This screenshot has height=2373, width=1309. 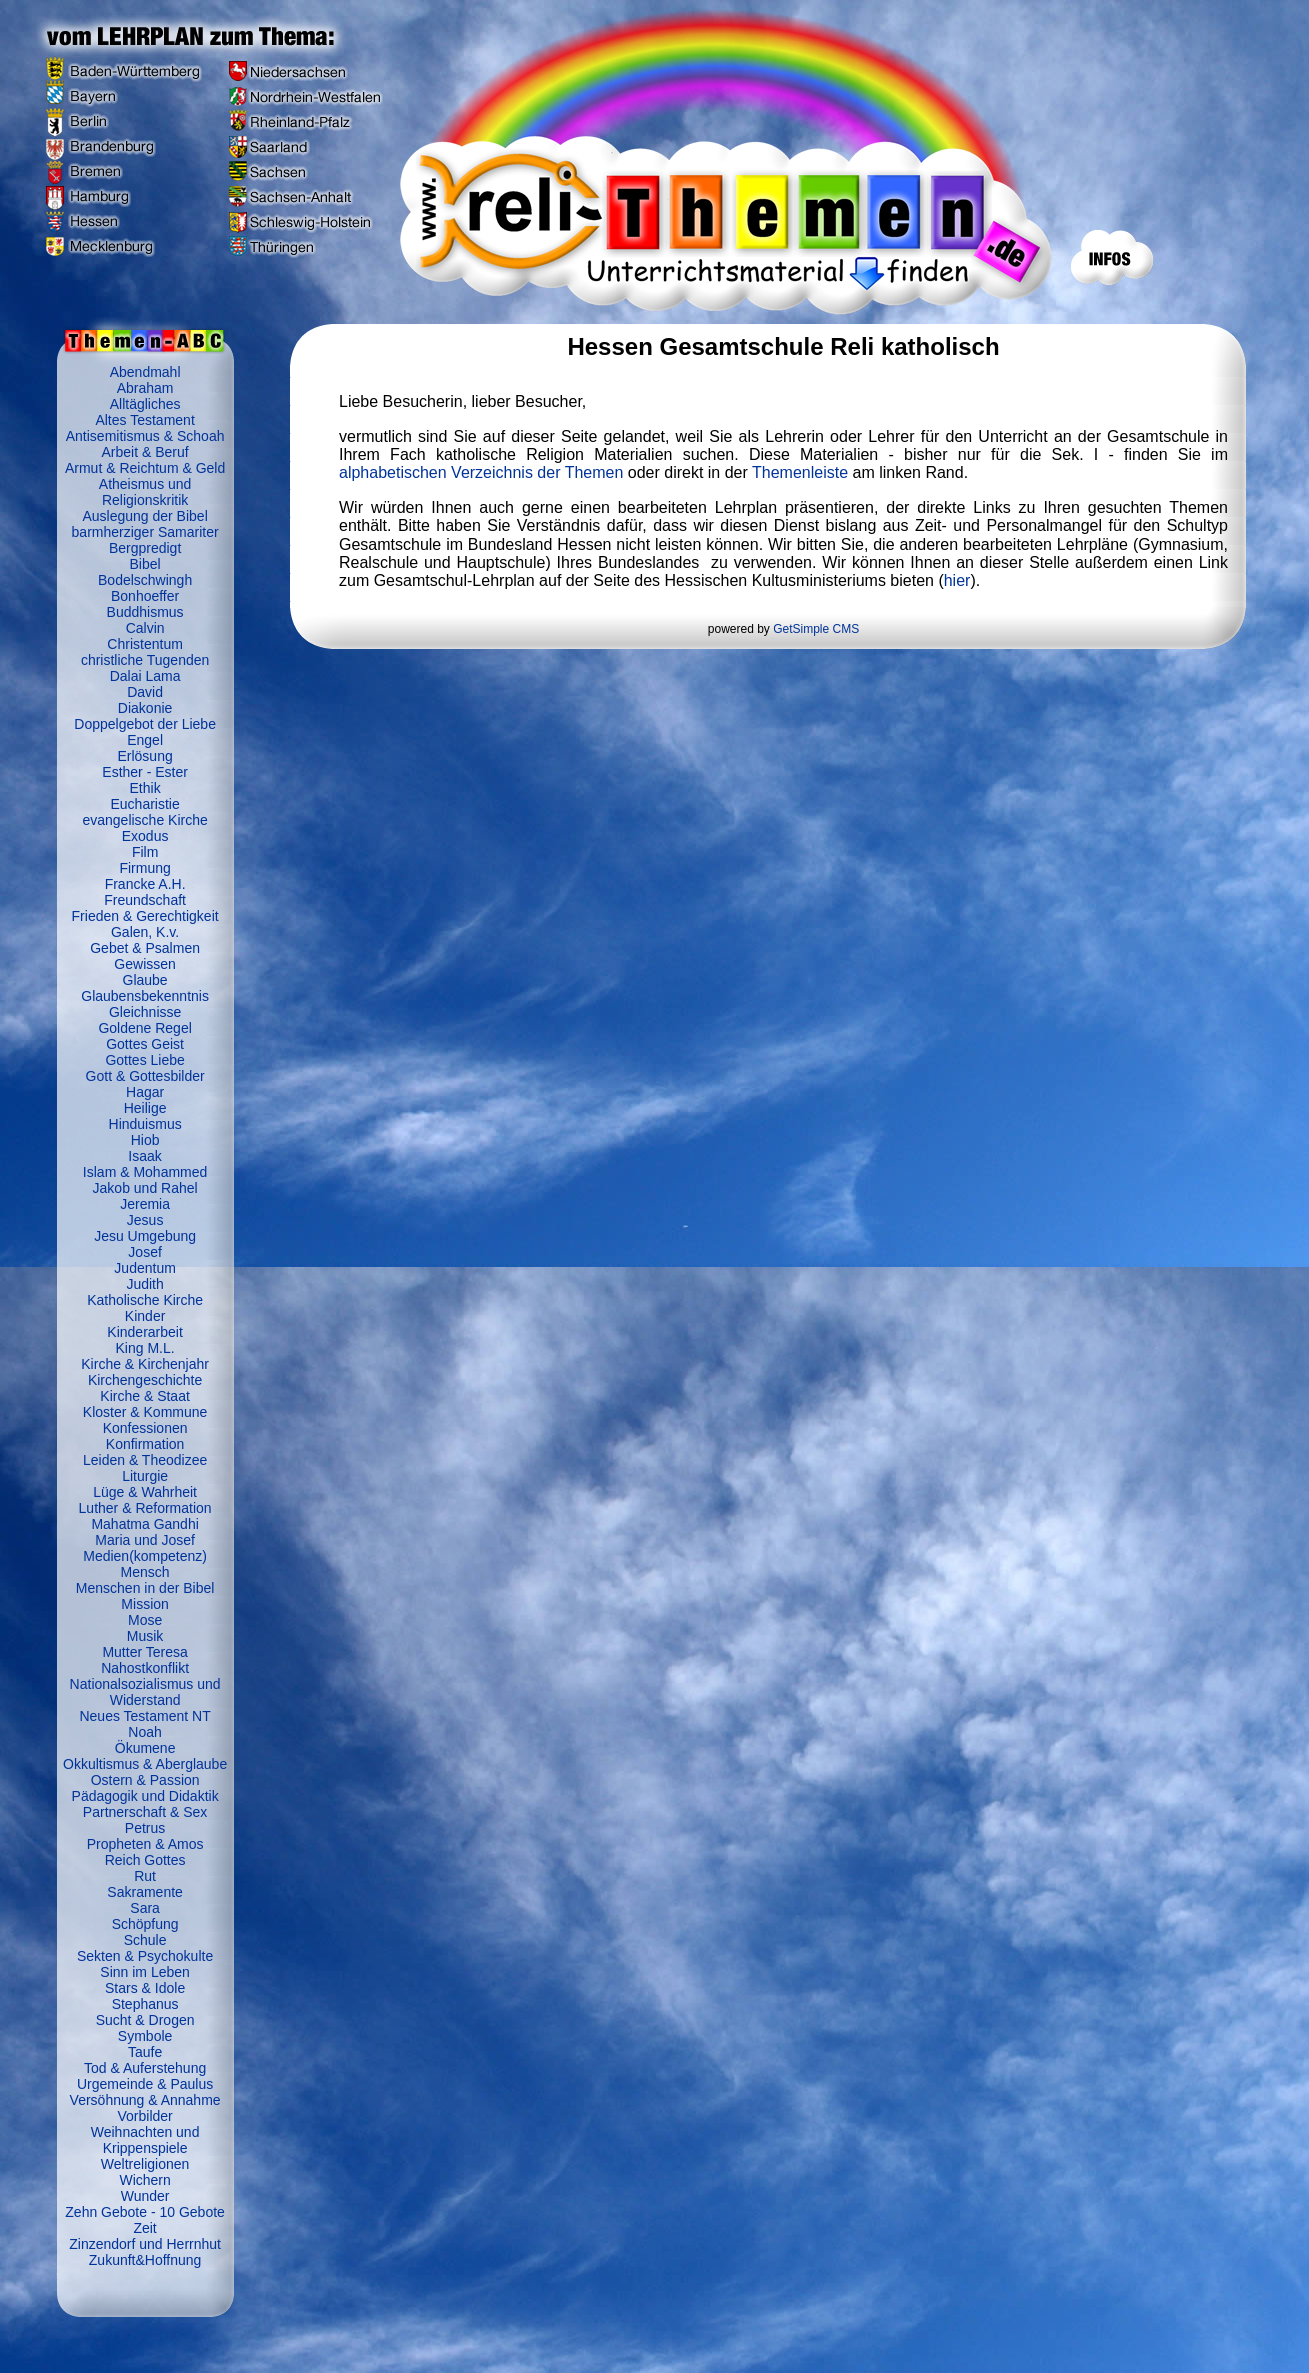 I want to click on Weihnachten und Krippenspiele, so click(x=145, y=2140).